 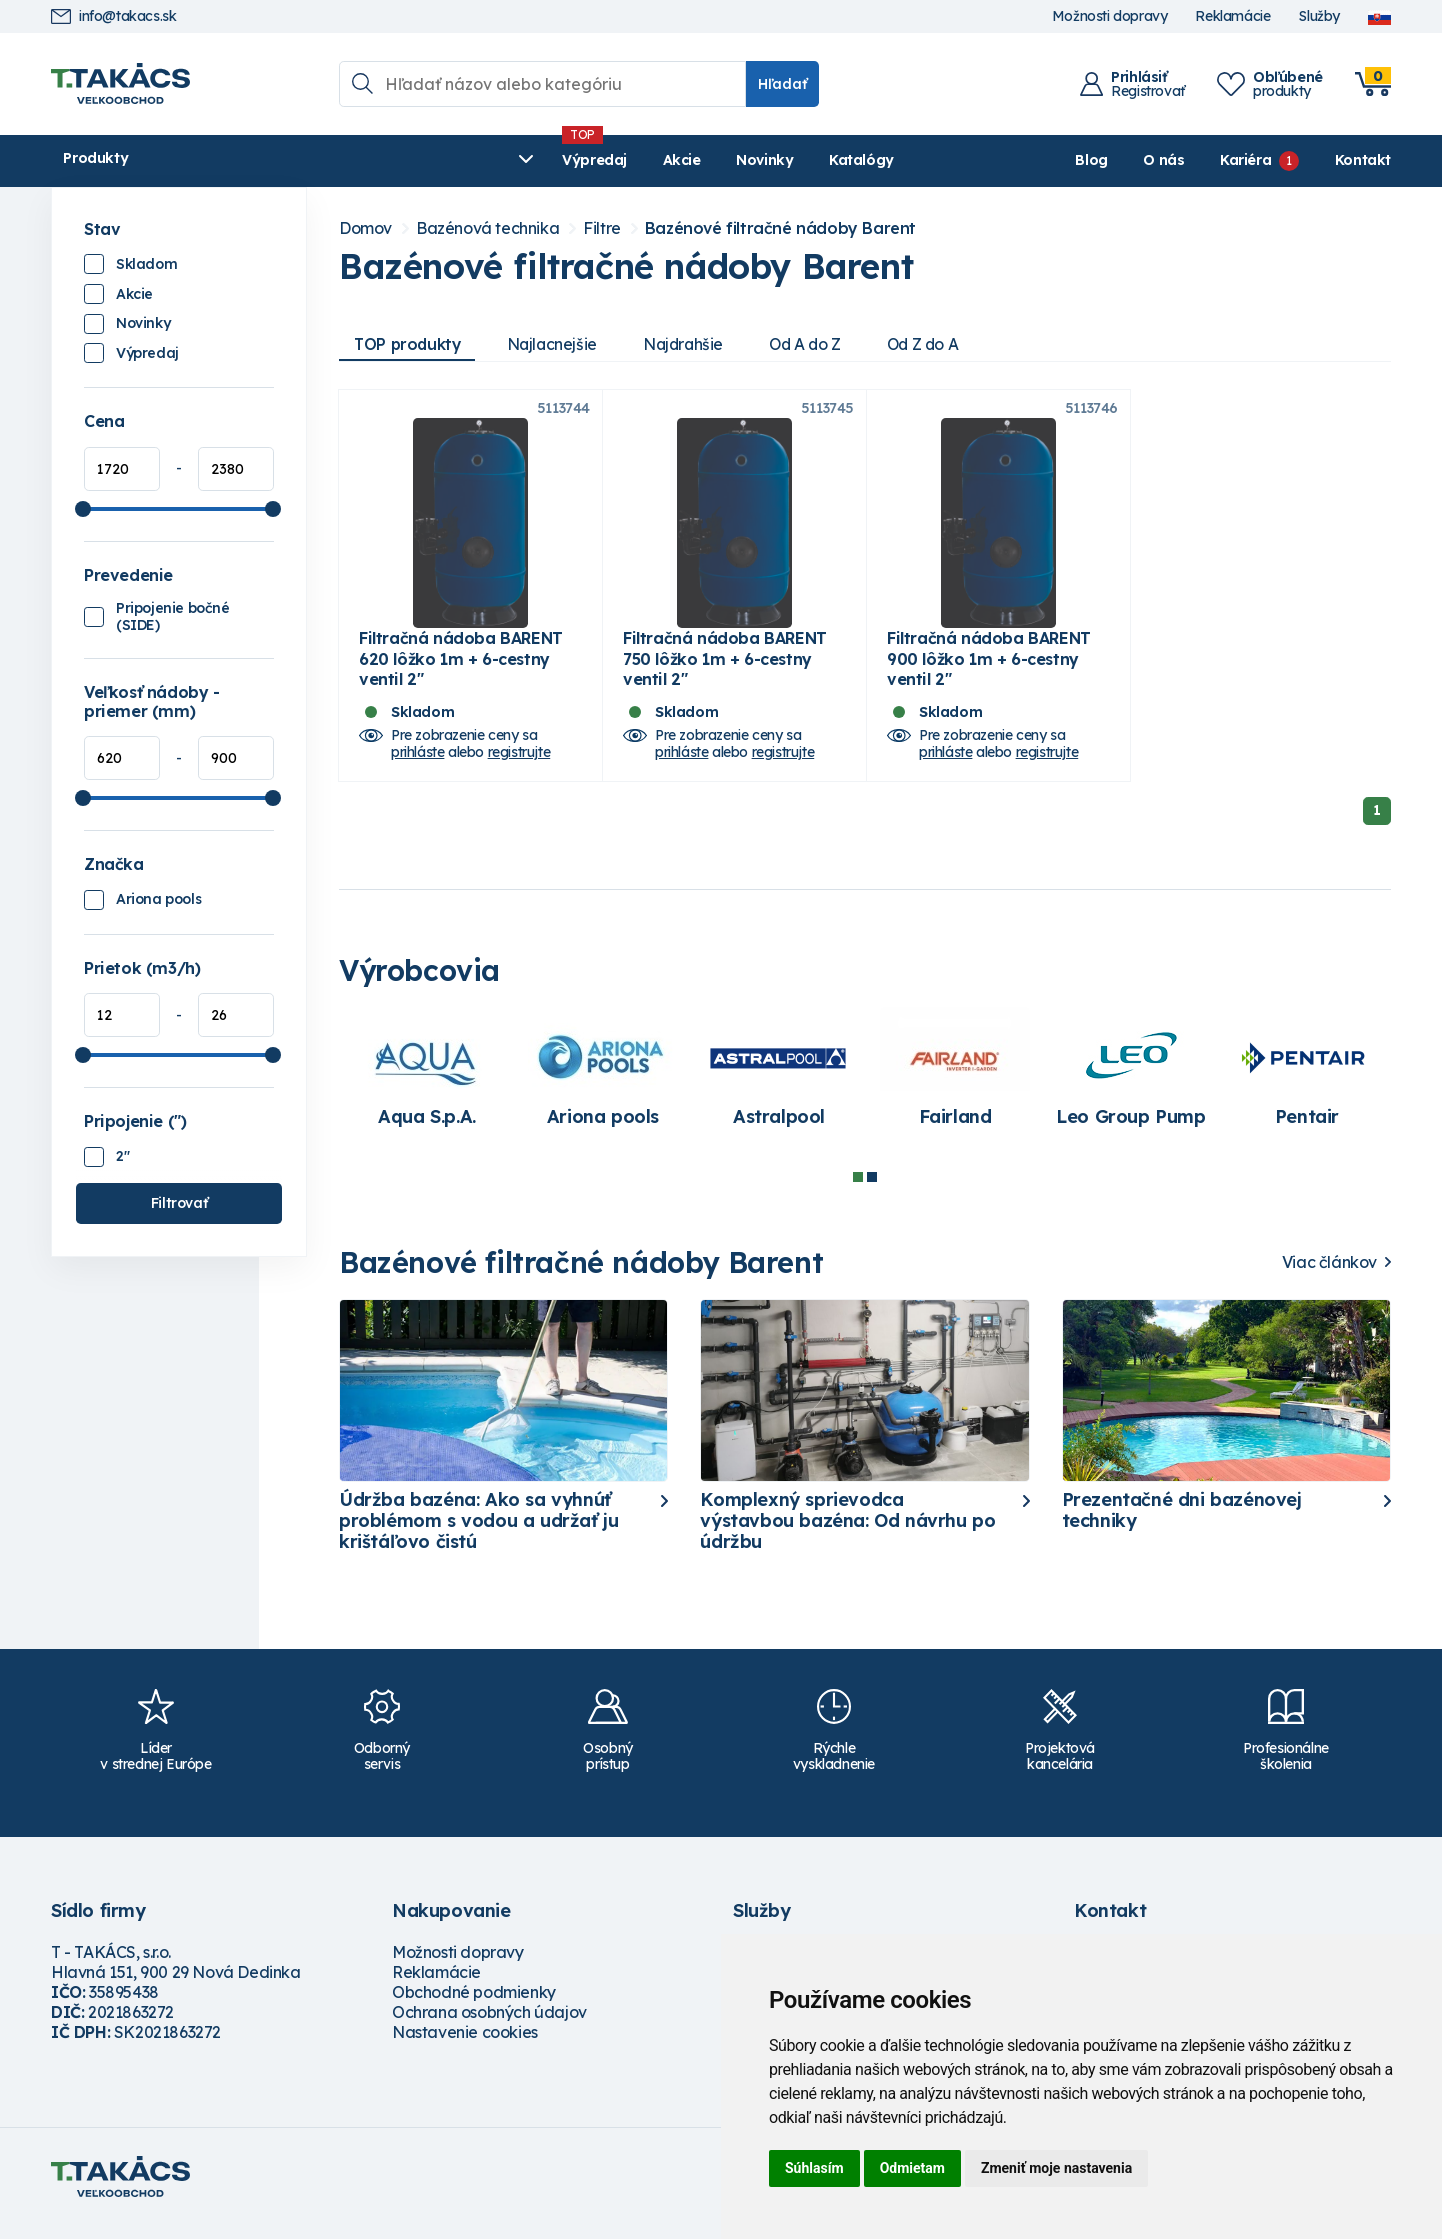 What do you see at coordinates (622, 160) in the screenshot?
I see `Katalógy` at bounding box center [622, 160].